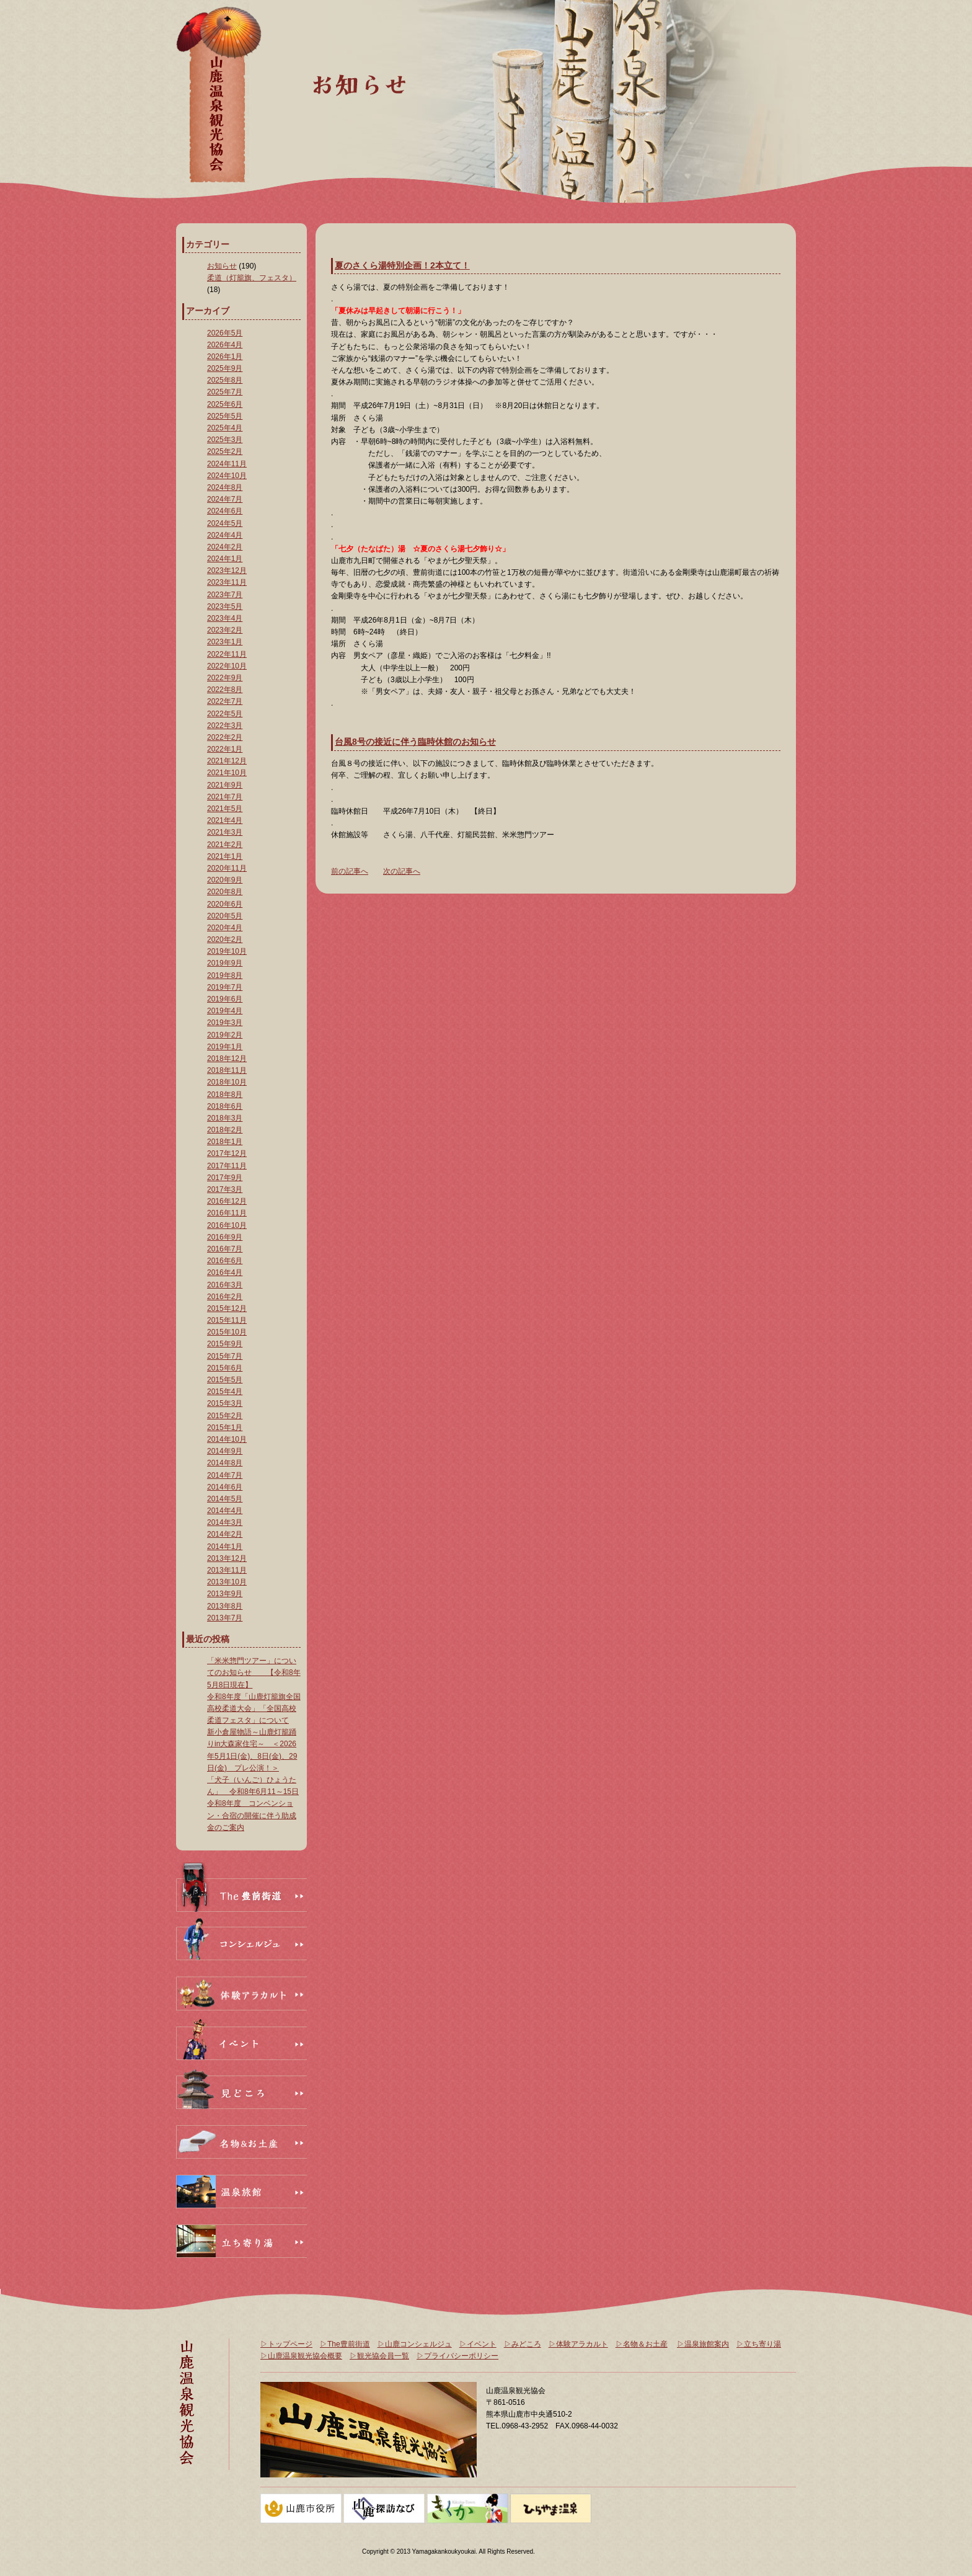  What do you see at coordinates (227, 1058) in the screenshot?
I see `2018年12月` at bounding box center [227, 1058].